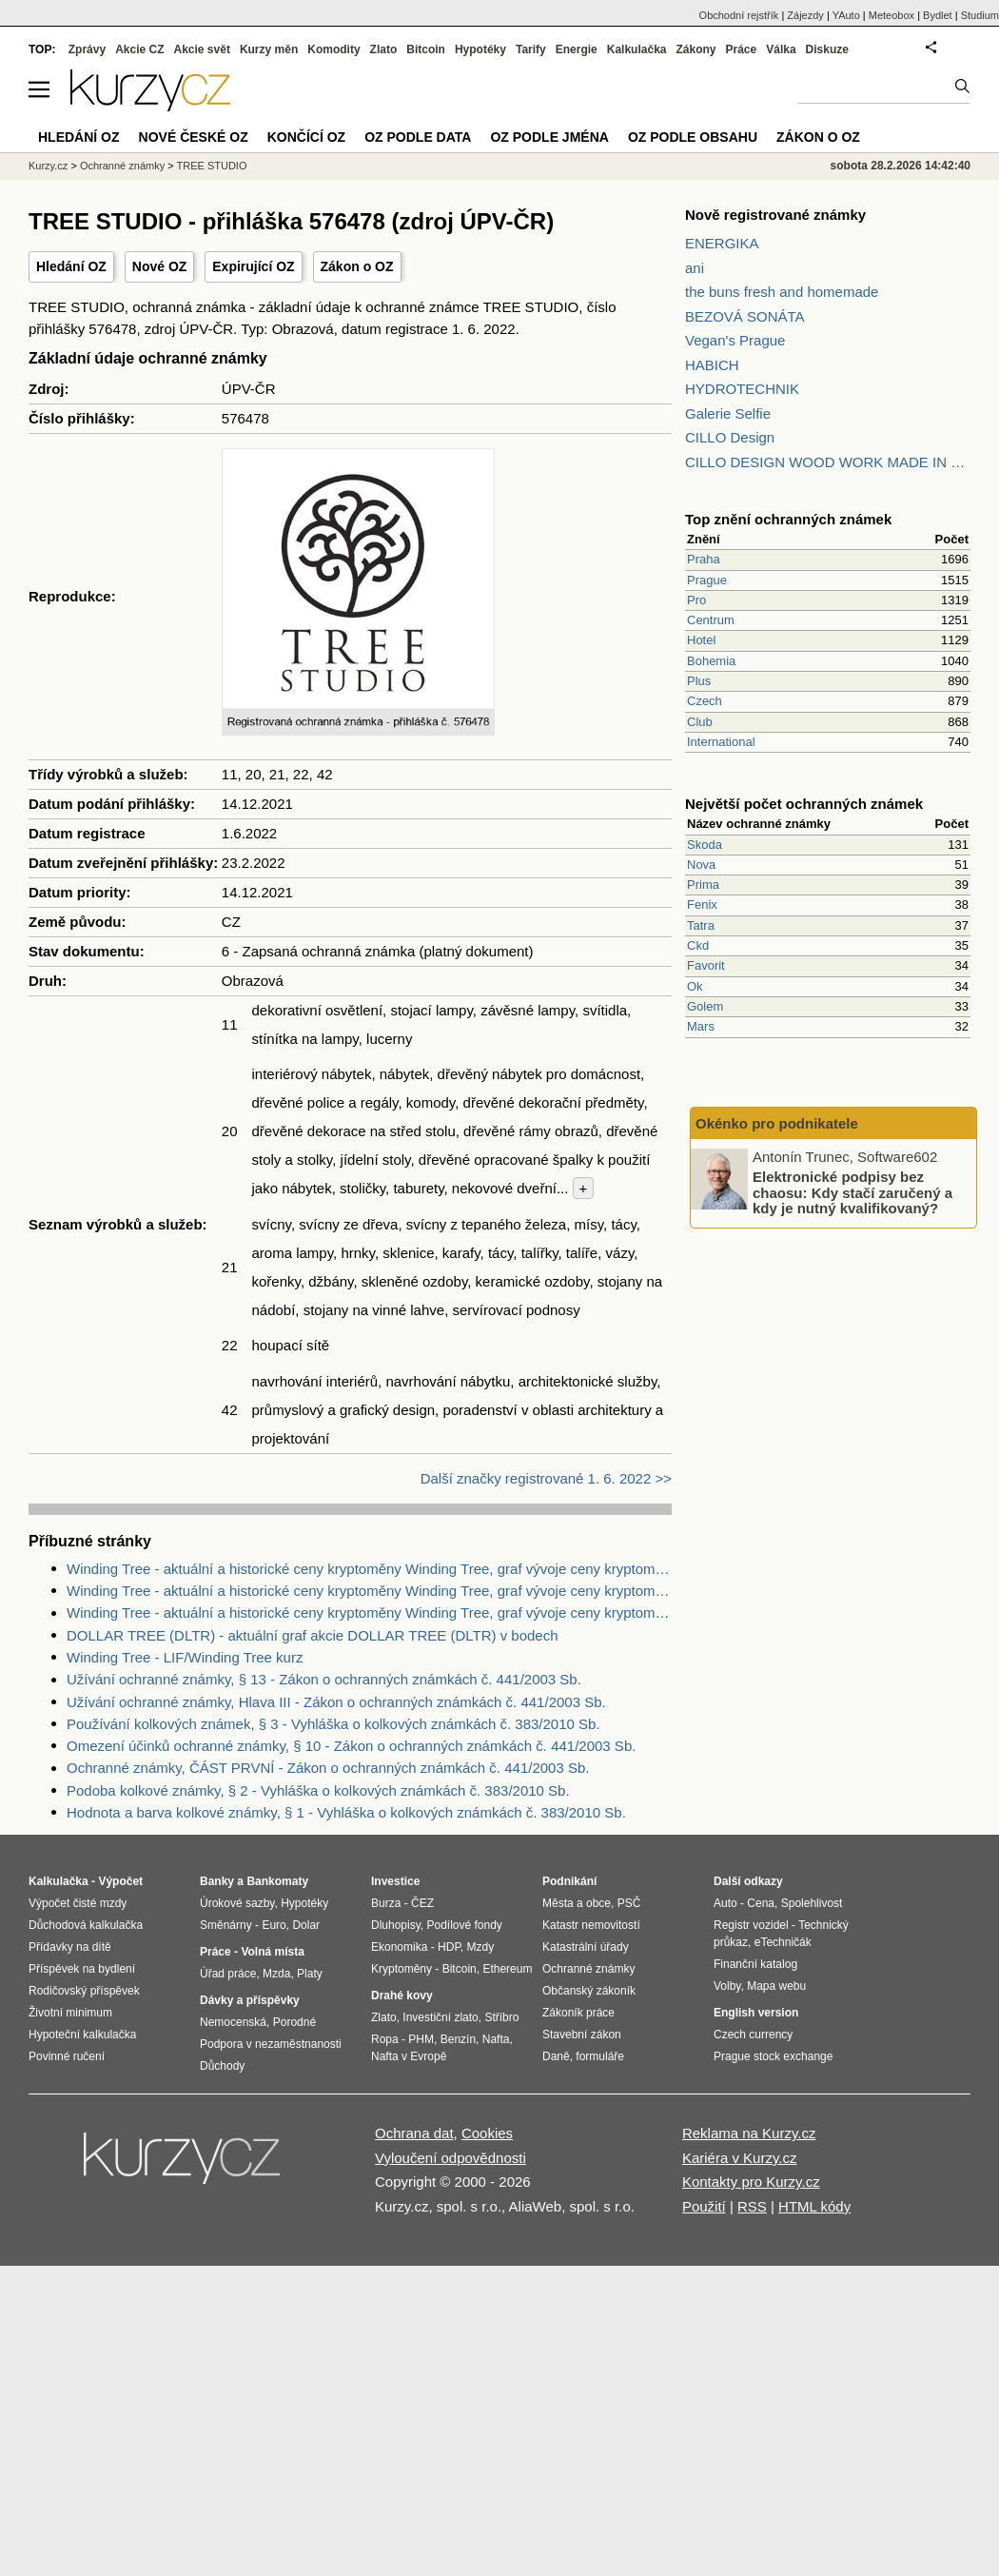  I want to click on Benzín, so click(458, 2039).